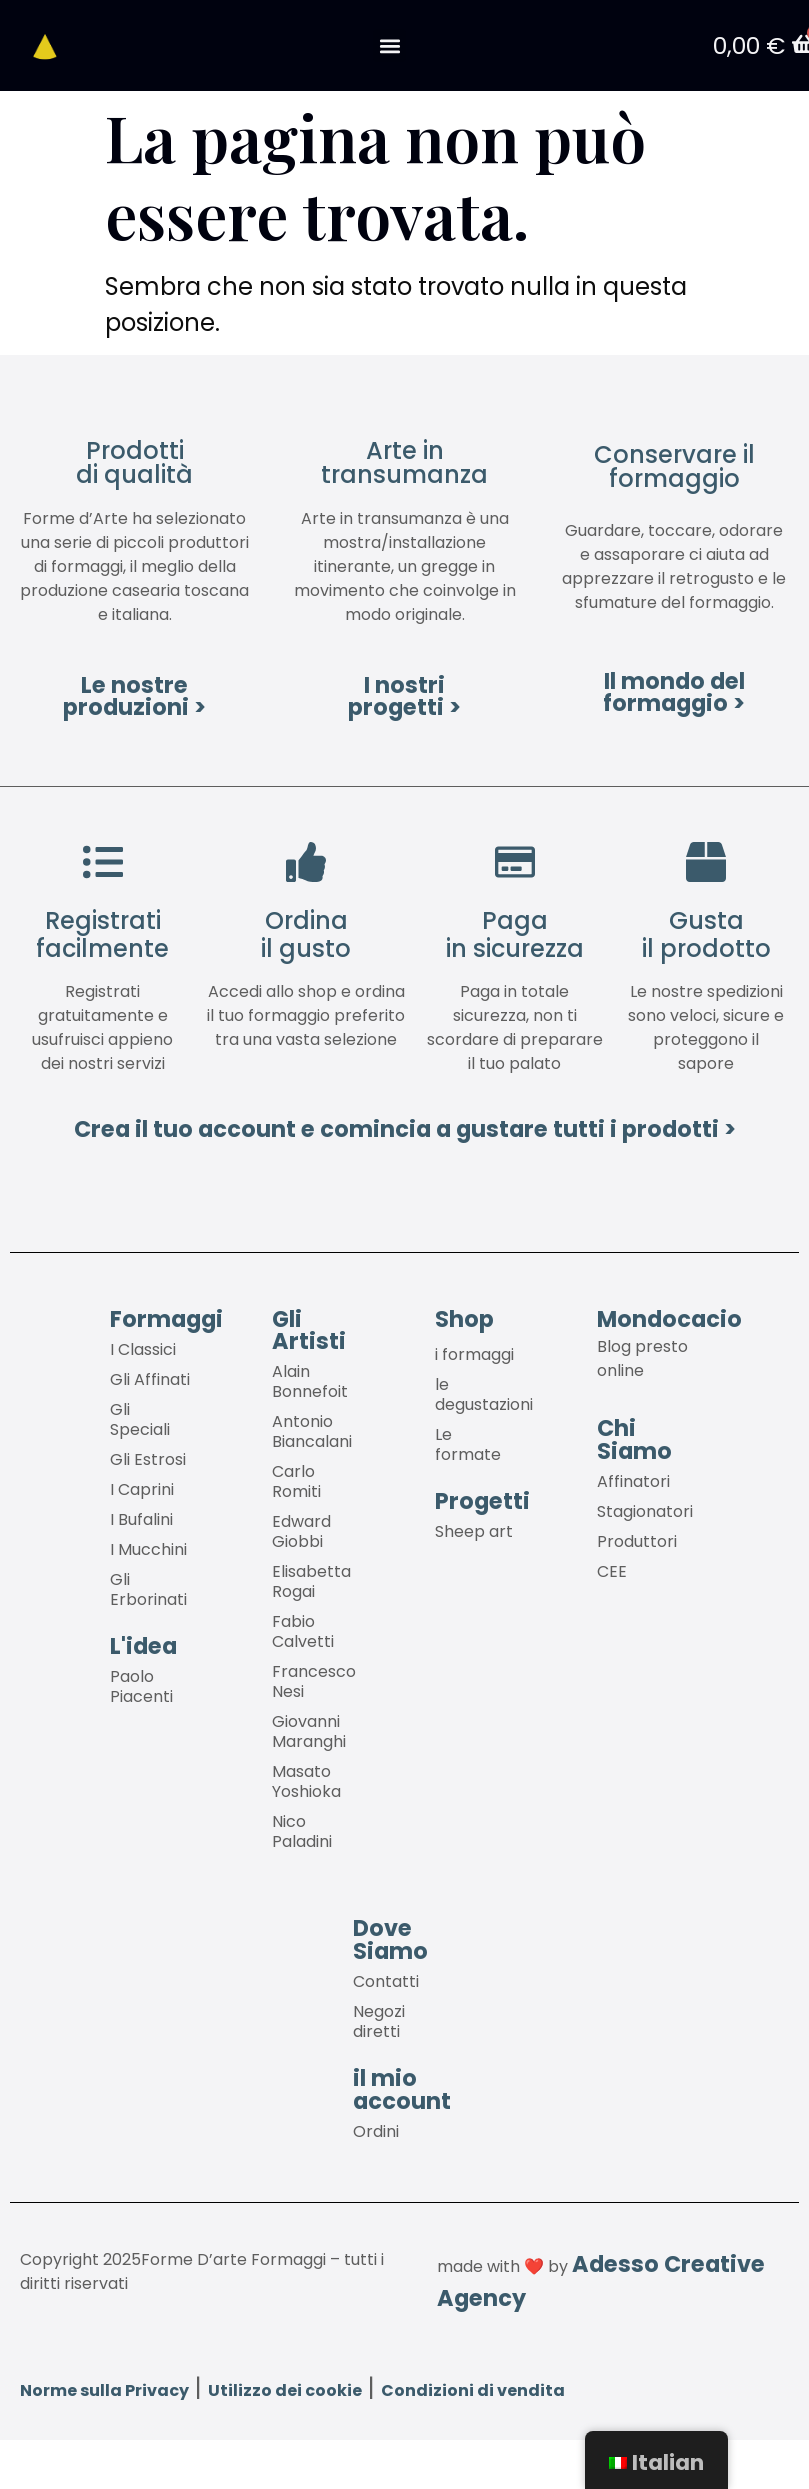 Image resolution: width=809 pixels, height=2489 pixels. I want to click on Alain Bonnefoit, so click(310, 1382).